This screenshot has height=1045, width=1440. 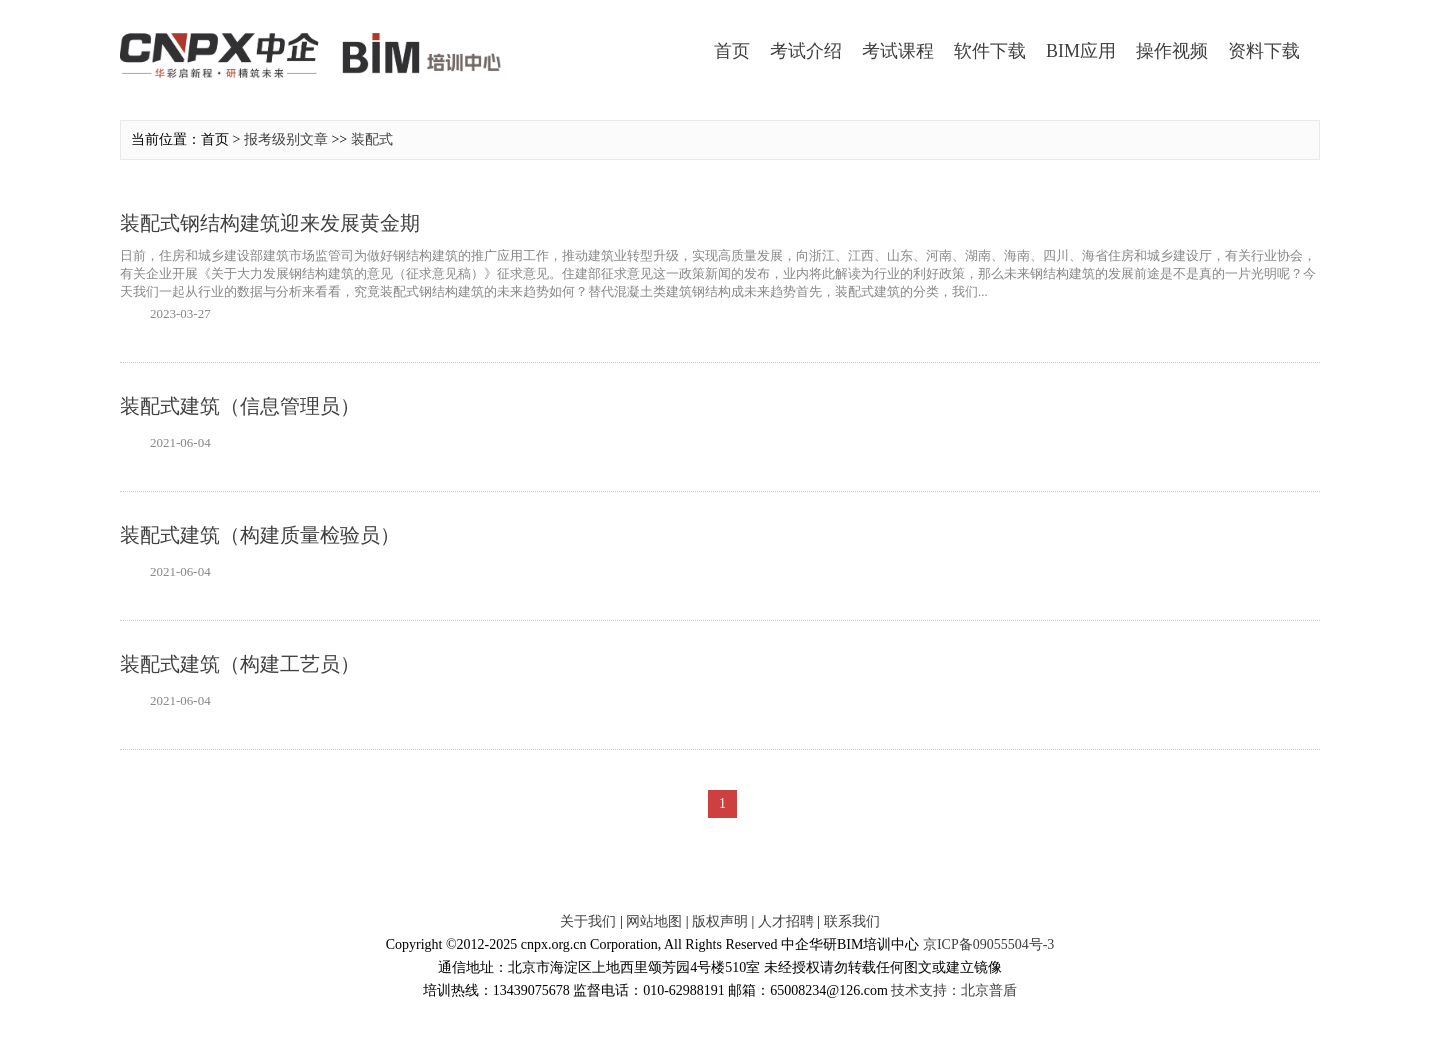 I want to click on 装配式建筑（构建质量检验员）, so click(x=260, y=535).